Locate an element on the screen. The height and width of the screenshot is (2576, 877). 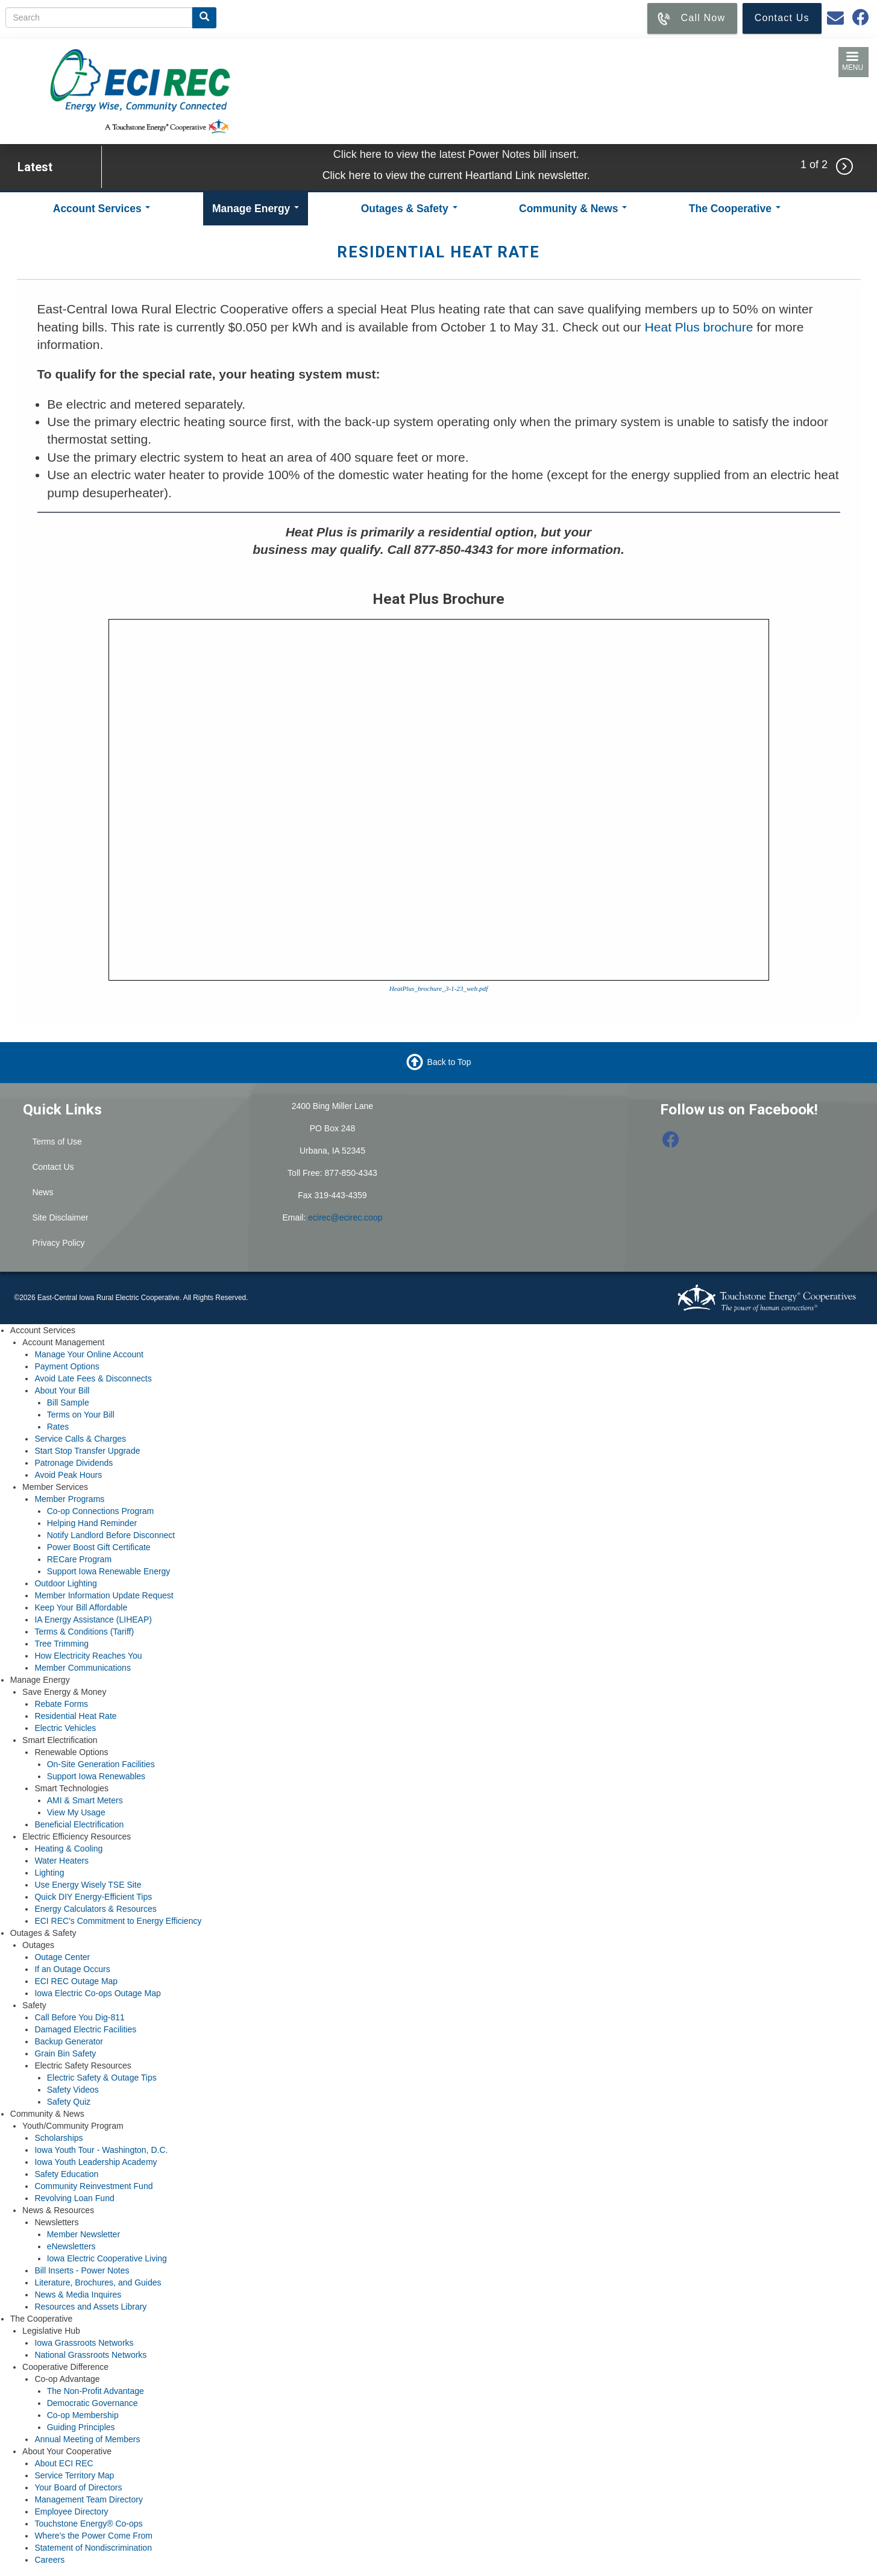
About Your Bill is located at coordinates (61, 1390).